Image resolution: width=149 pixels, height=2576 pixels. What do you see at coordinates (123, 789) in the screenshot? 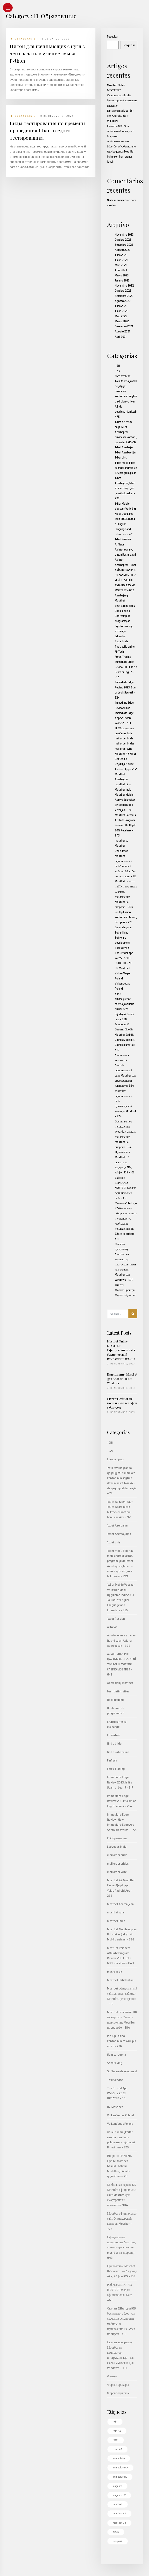
I see `Mostbet India` at bounding box center [123, 789].